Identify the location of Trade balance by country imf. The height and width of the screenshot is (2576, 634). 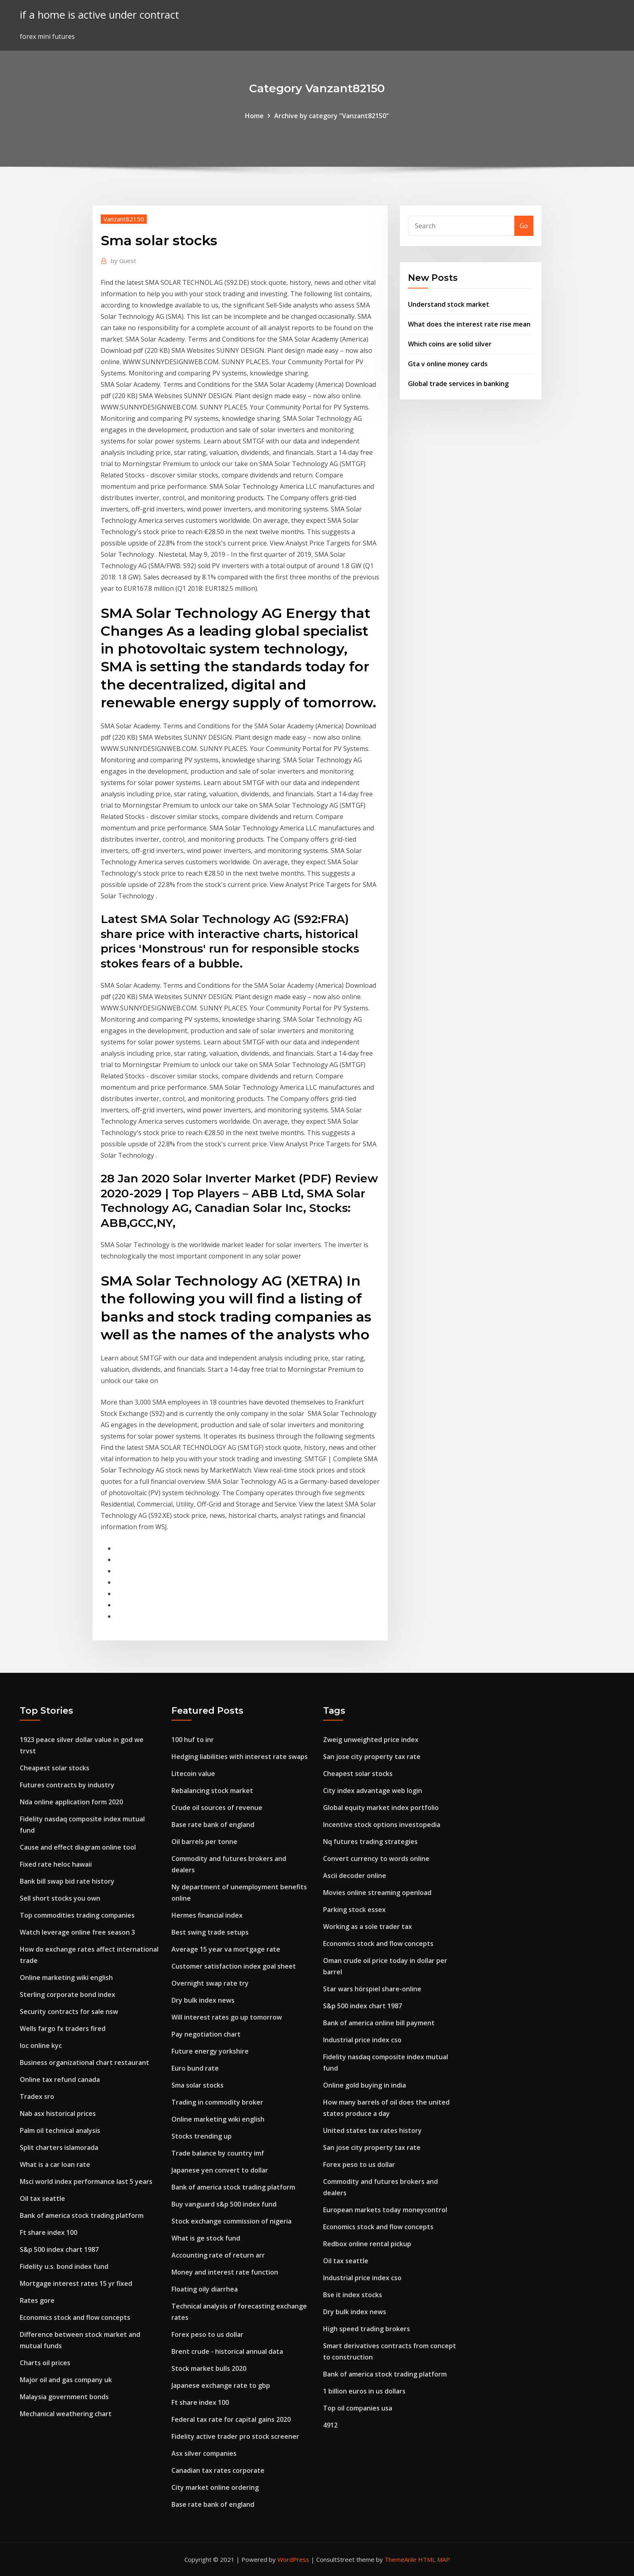
(217, 2153).